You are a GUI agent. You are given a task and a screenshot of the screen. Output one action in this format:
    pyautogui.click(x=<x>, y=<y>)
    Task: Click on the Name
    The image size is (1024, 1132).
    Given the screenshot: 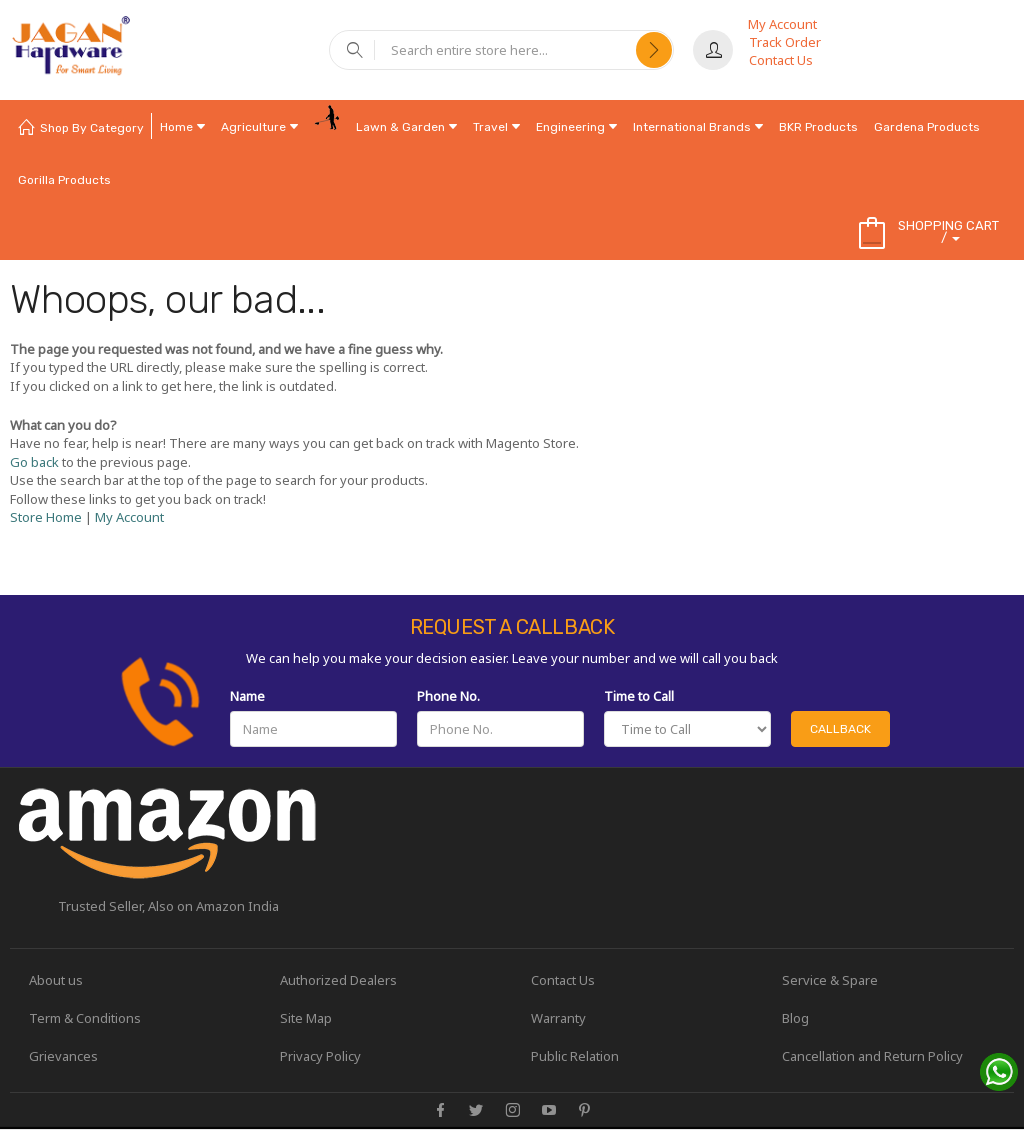 What is the action you would take?
    pyautogui.click(x=247, y=696)
    